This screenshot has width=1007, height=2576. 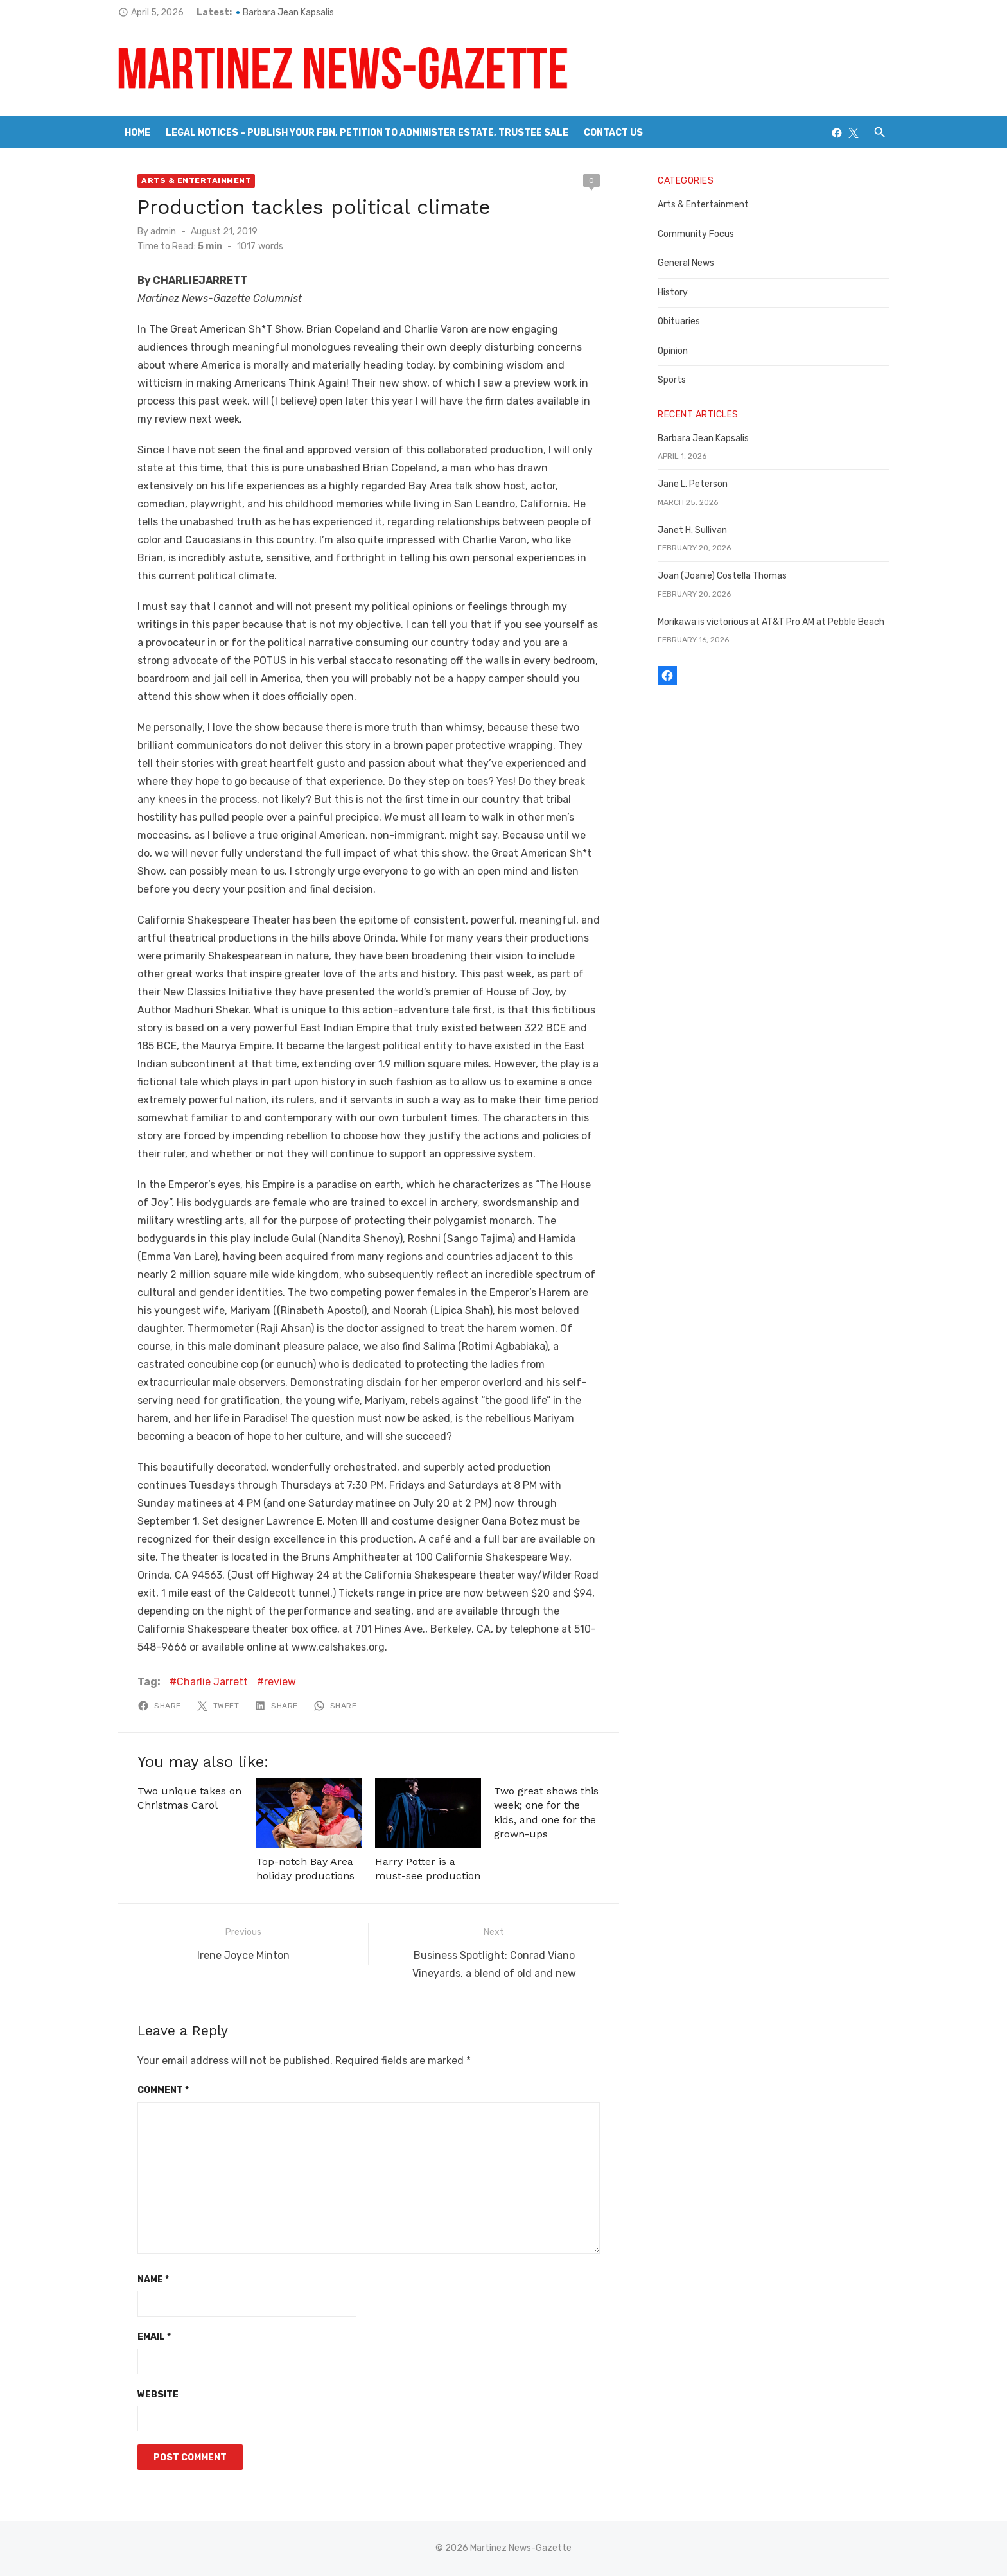 I want to click on Email, so click(x=154, y=2336).